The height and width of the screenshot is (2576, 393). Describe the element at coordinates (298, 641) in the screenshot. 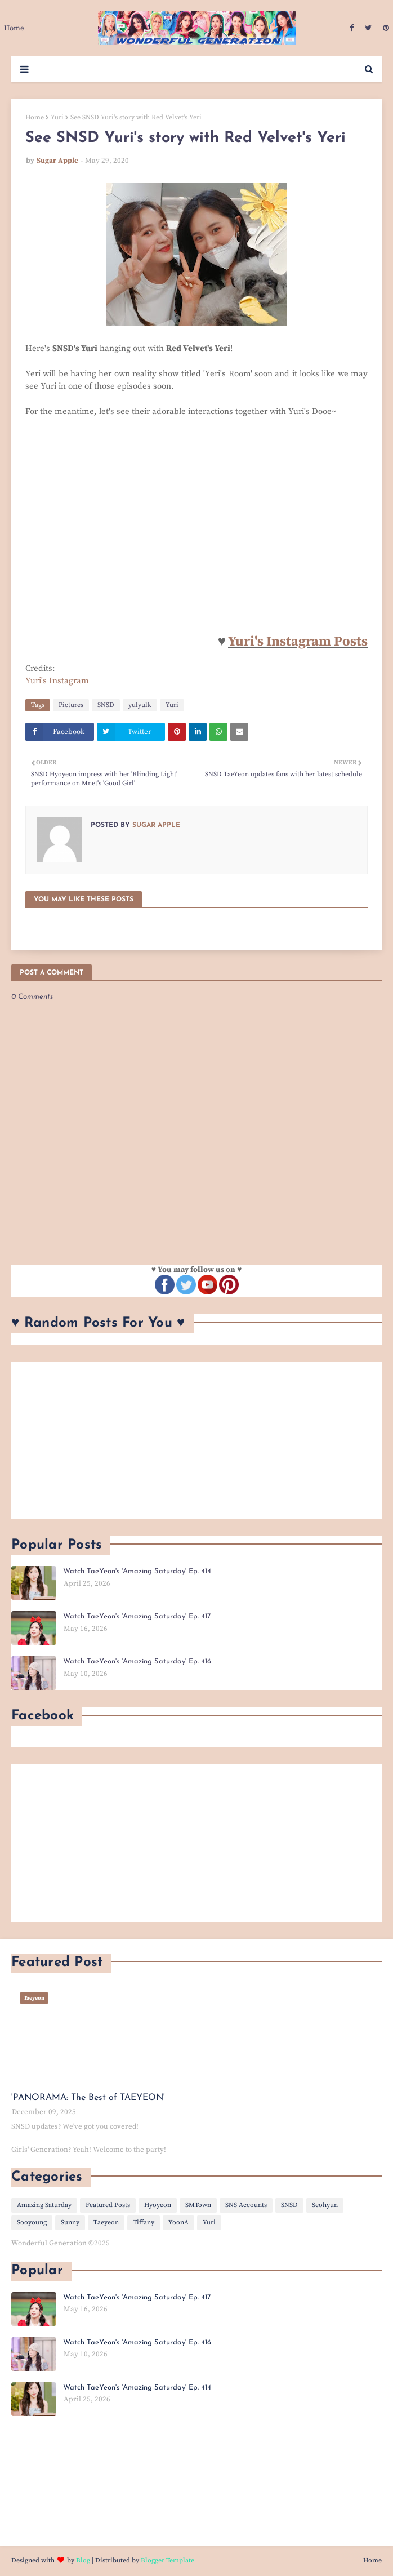

I see `Yuri's Instagram Posts` at that location.